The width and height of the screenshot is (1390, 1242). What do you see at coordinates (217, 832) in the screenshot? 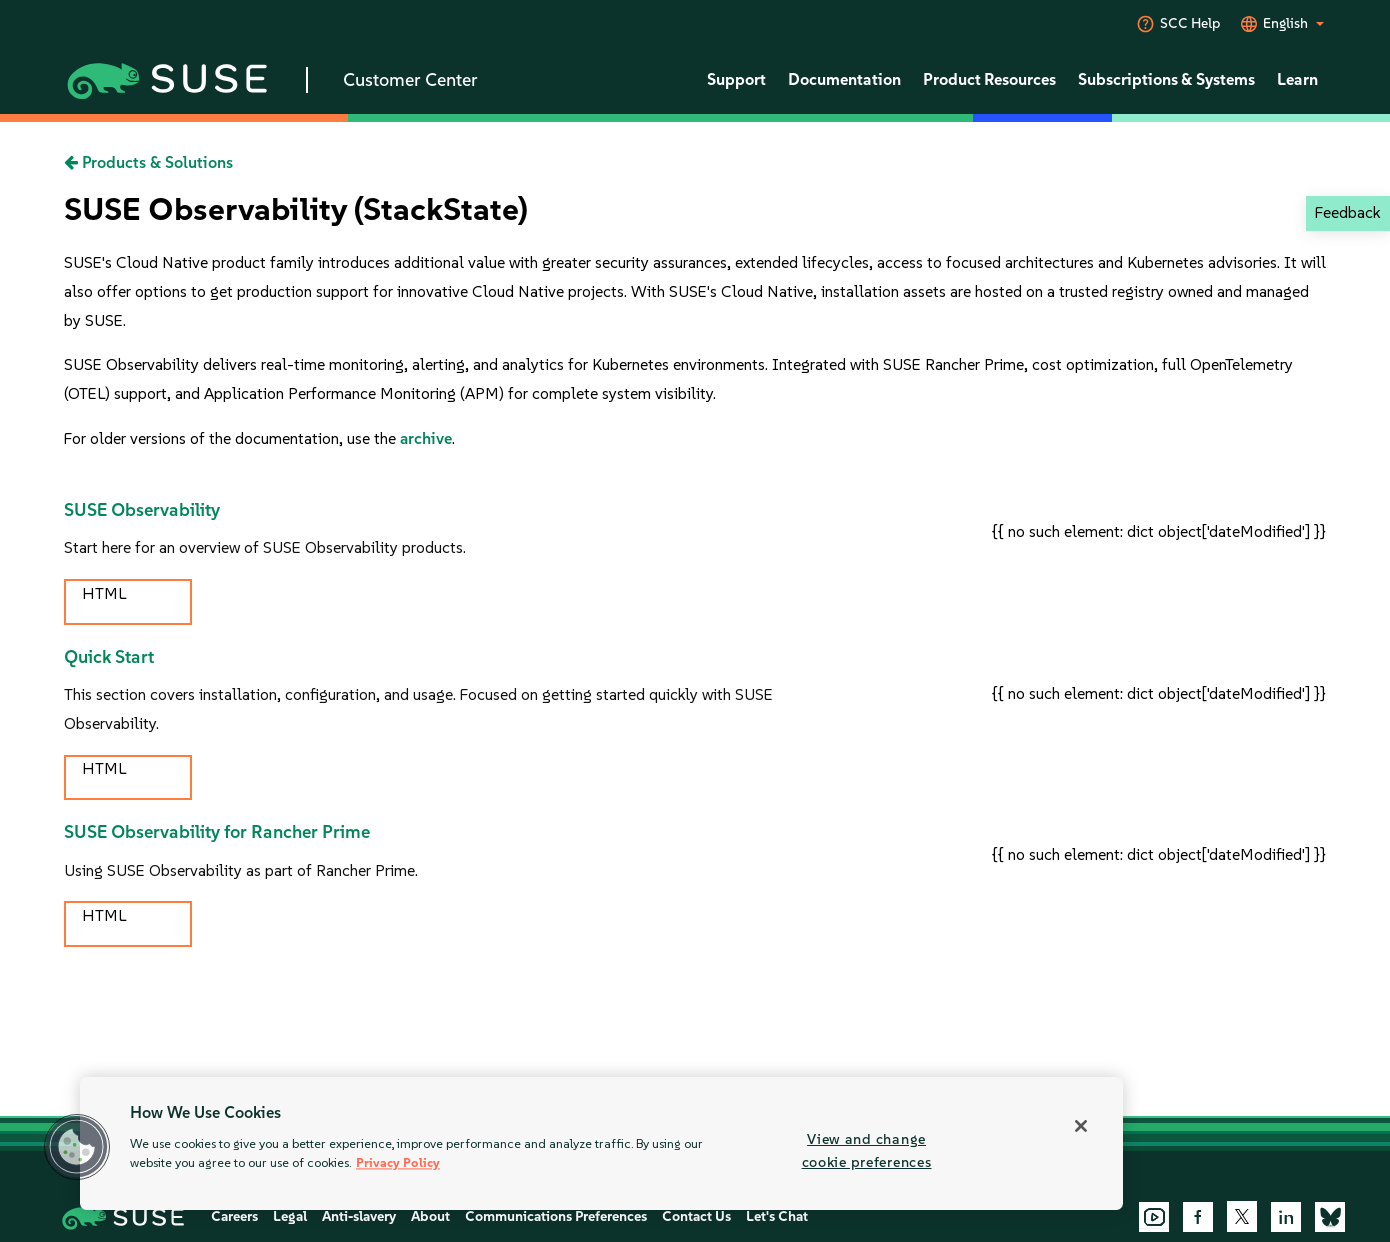
I see `SUSE Observability for Rancher Prime` at bounding box center [217, 832].